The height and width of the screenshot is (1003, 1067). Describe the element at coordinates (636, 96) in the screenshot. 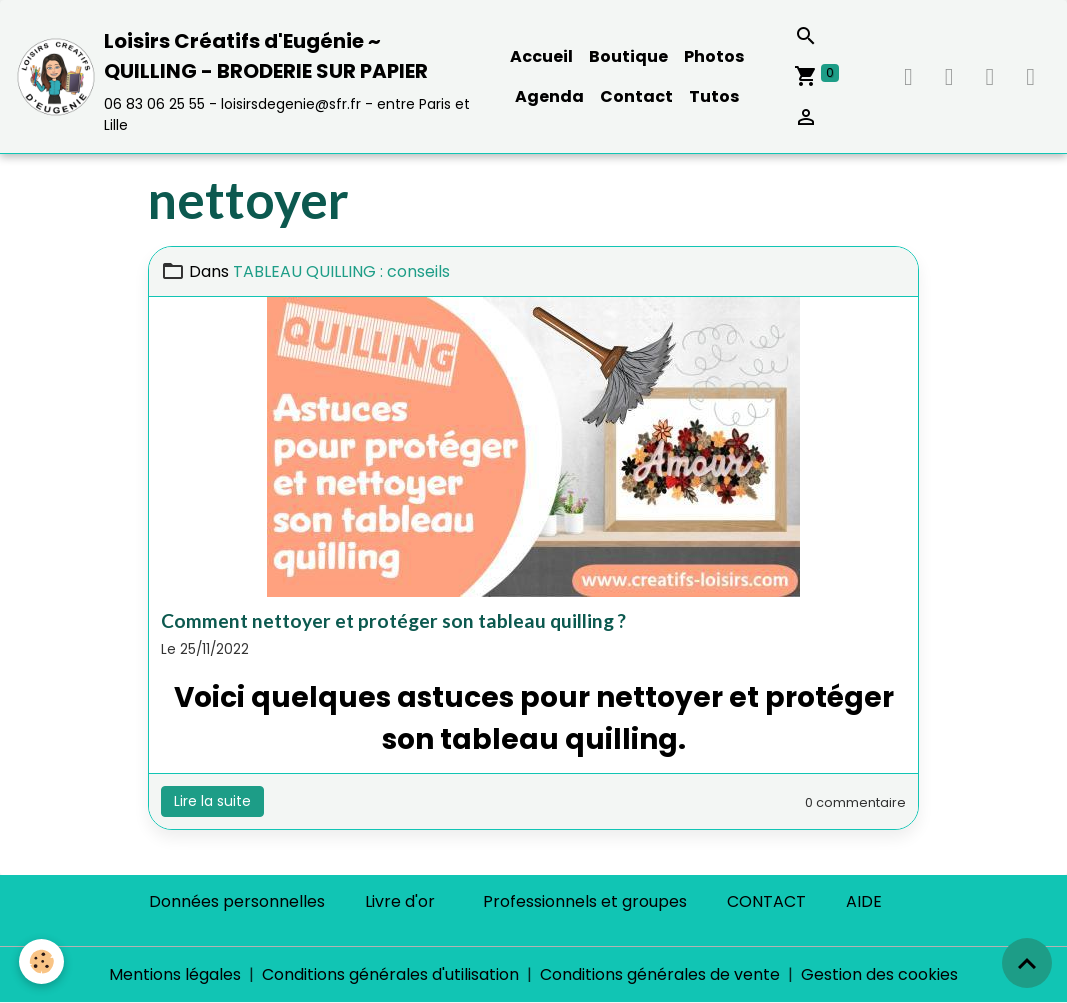

I see `Contact` at that location.